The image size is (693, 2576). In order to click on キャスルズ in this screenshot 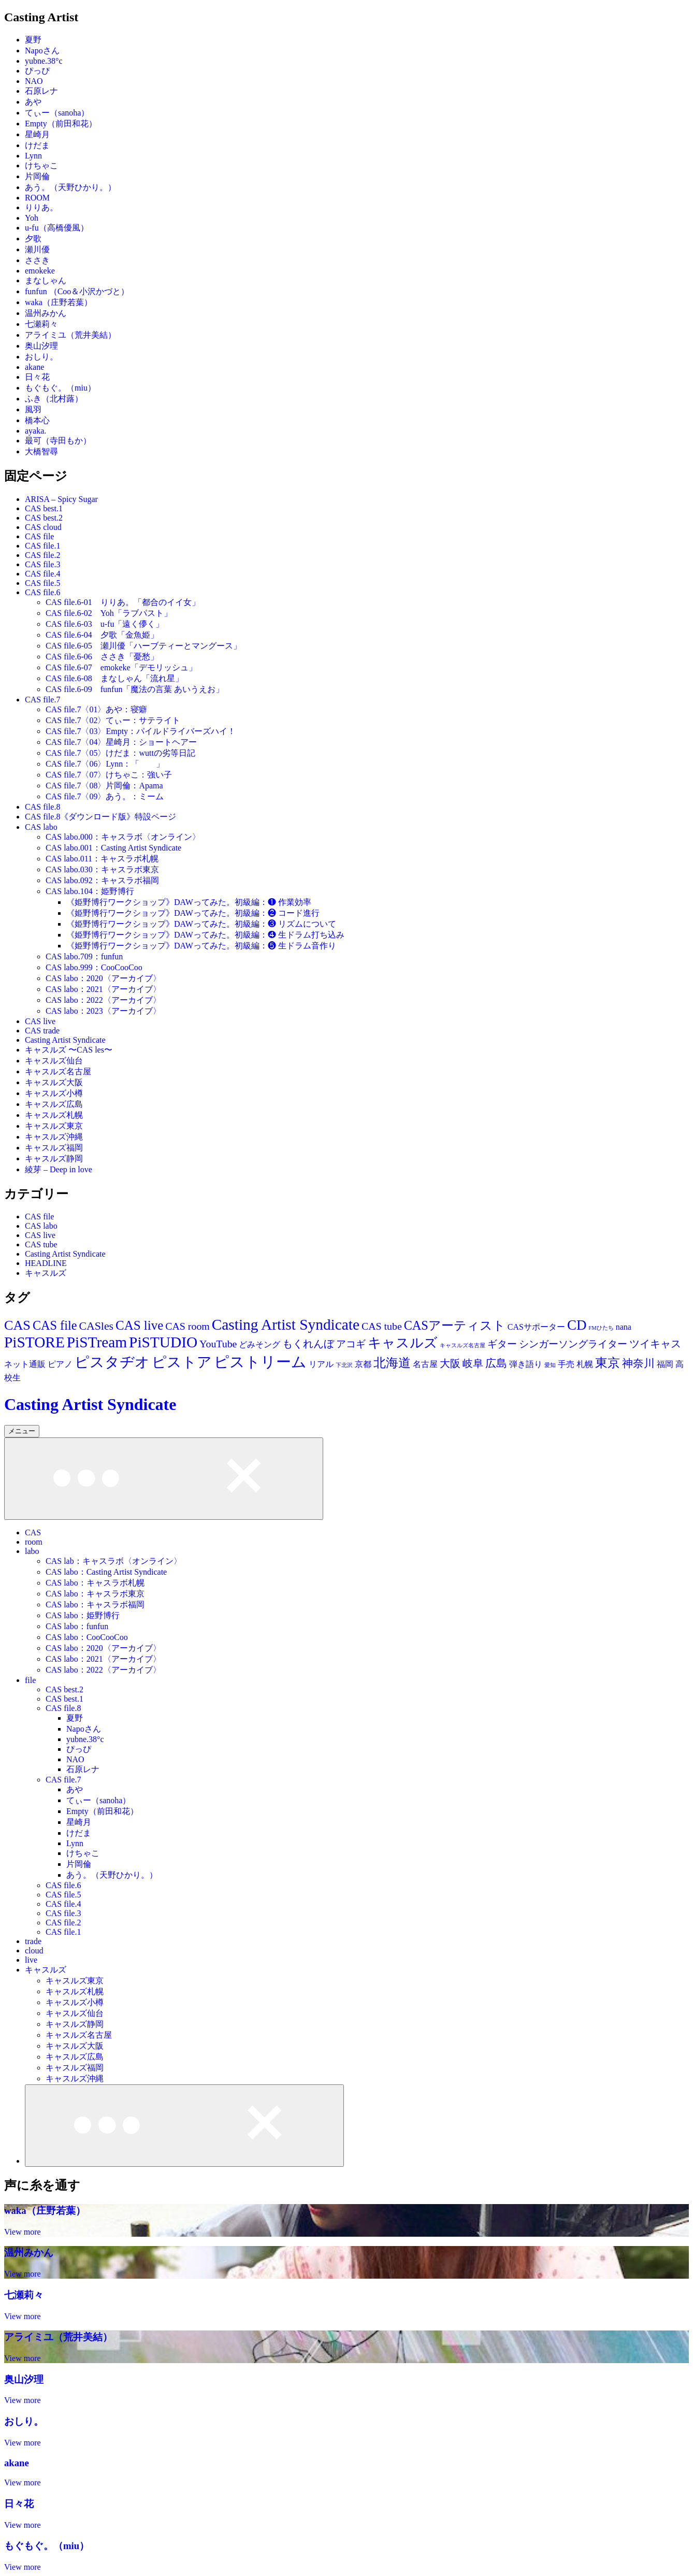, I will do `click(45, 1273)`.